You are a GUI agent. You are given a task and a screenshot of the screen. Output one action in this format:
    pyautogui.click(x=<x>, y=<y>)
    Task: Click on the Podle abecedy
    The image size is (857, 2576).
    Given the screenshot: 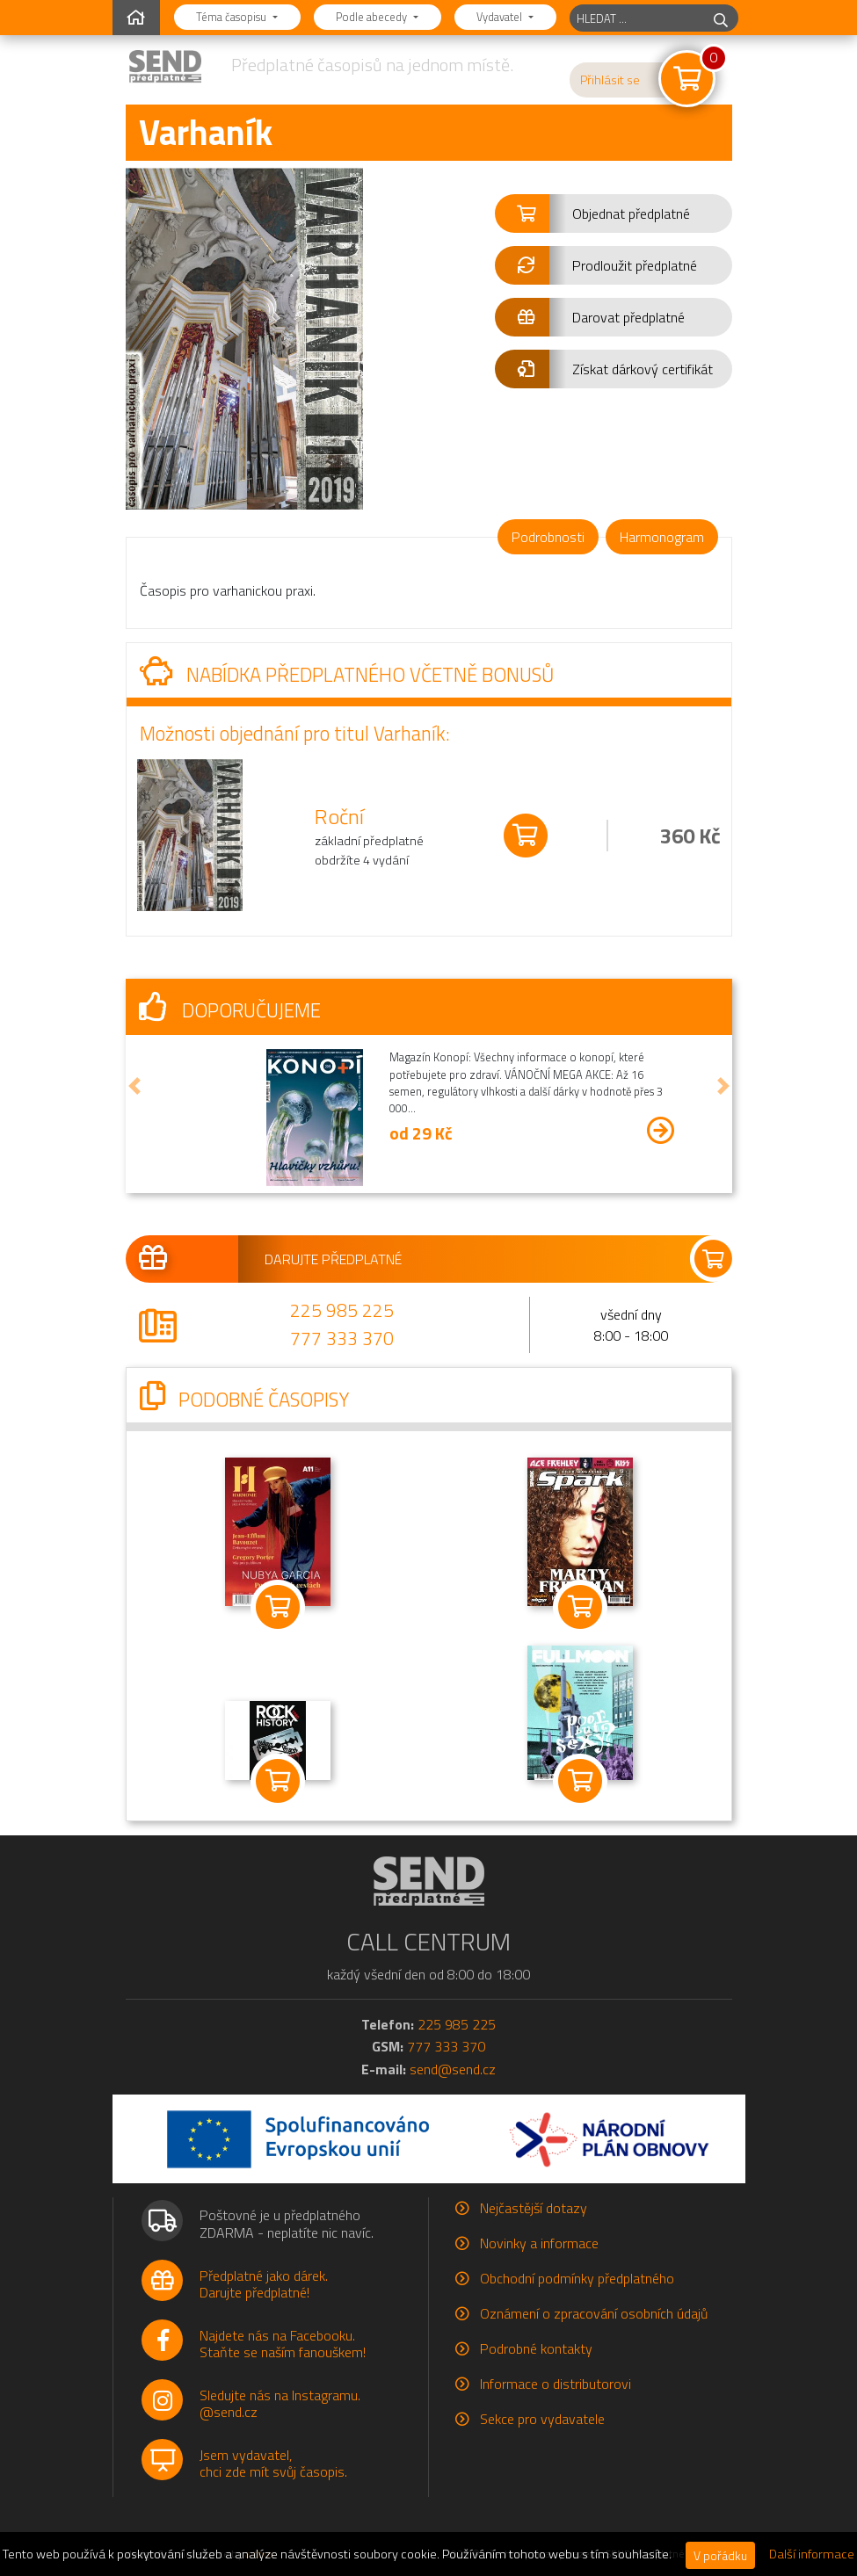 What is the action you would take?
    pyautogui.click(x=373, y=16)
    